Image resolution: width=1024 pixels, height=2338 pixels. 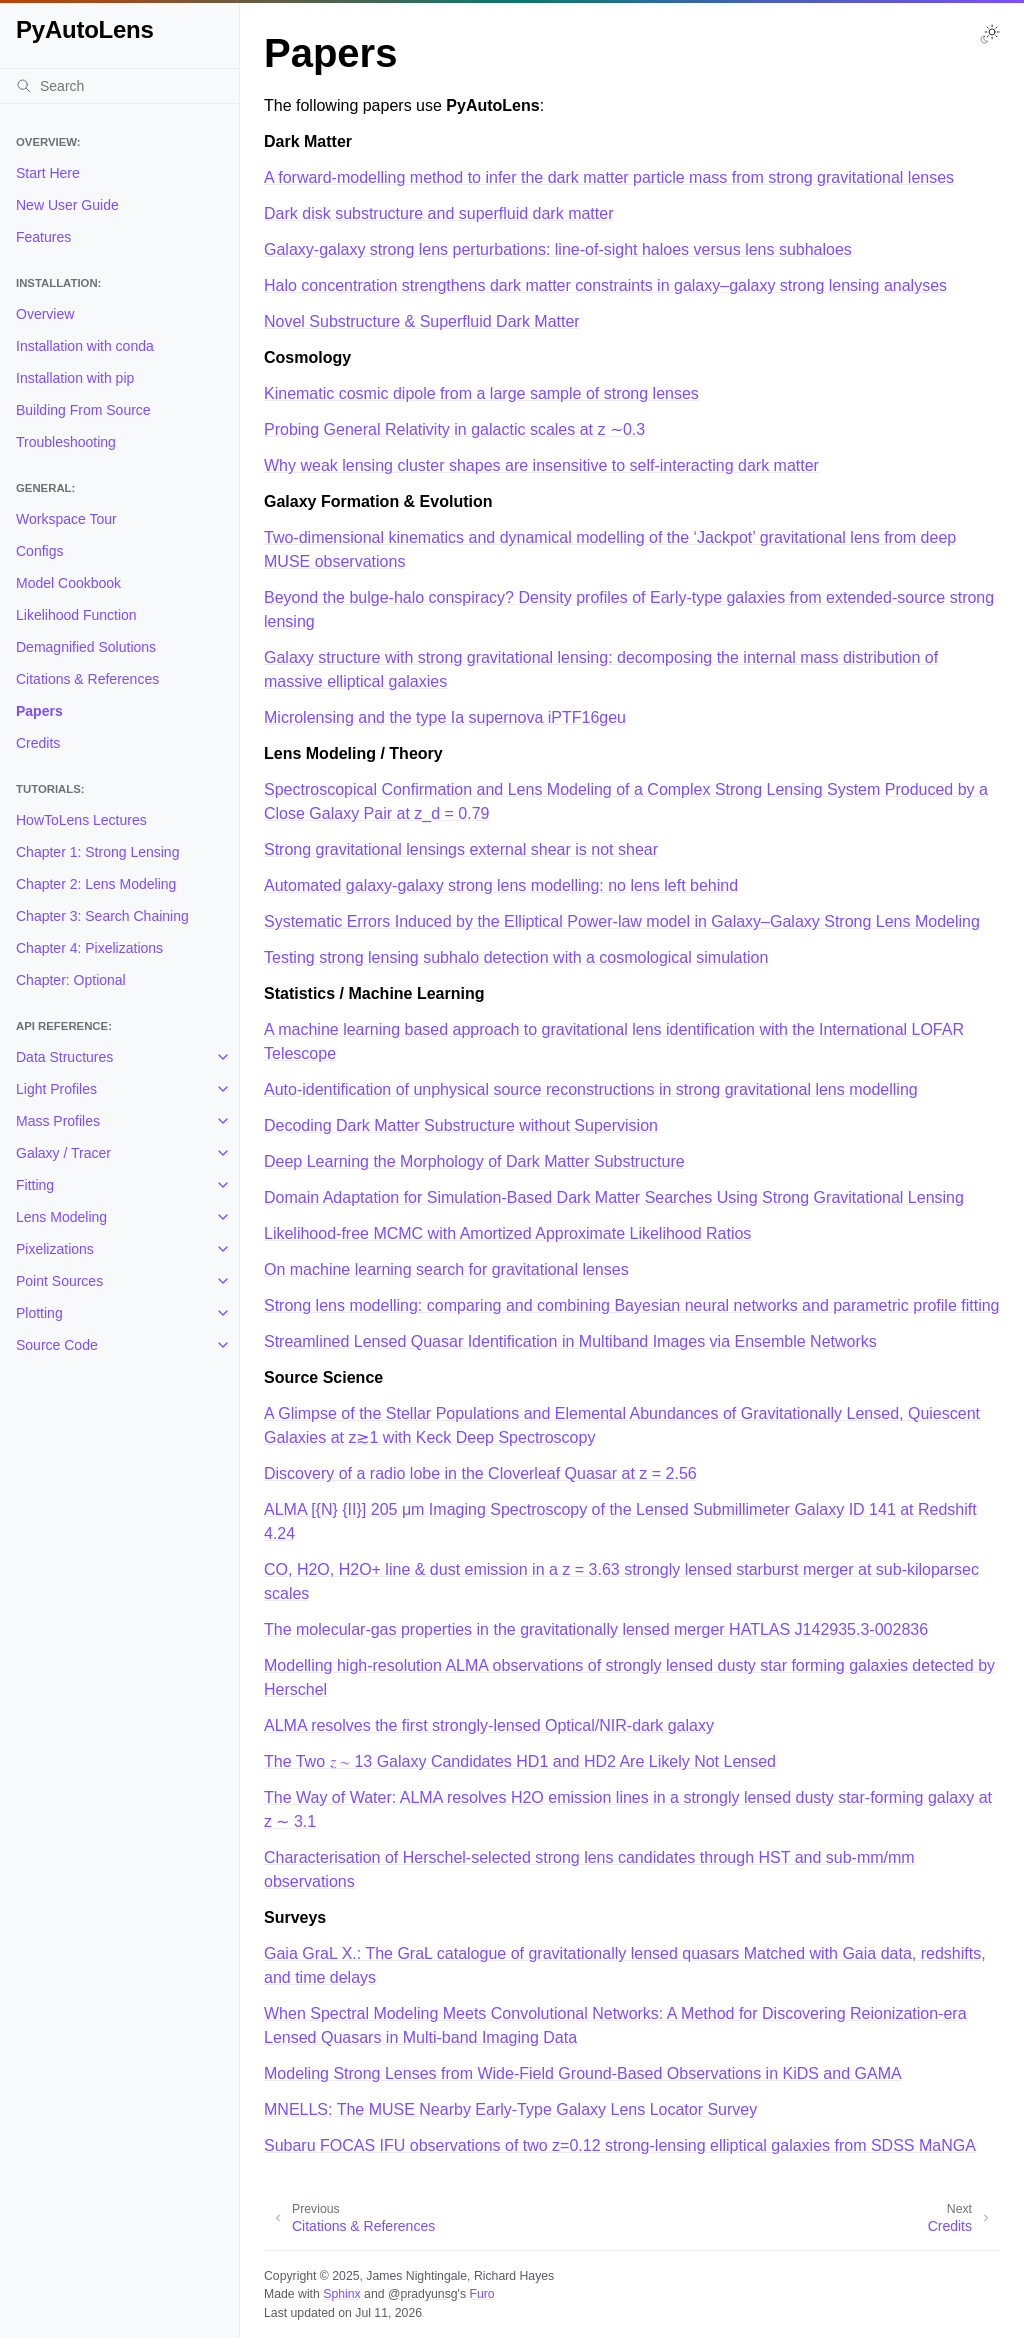 What do you see at coordinates (507, 1233) in the screenshot?
I see `Likelihood-free MCMC with Amortized Approximate Likelihood Ratios` at bounding box center [507, 1233].